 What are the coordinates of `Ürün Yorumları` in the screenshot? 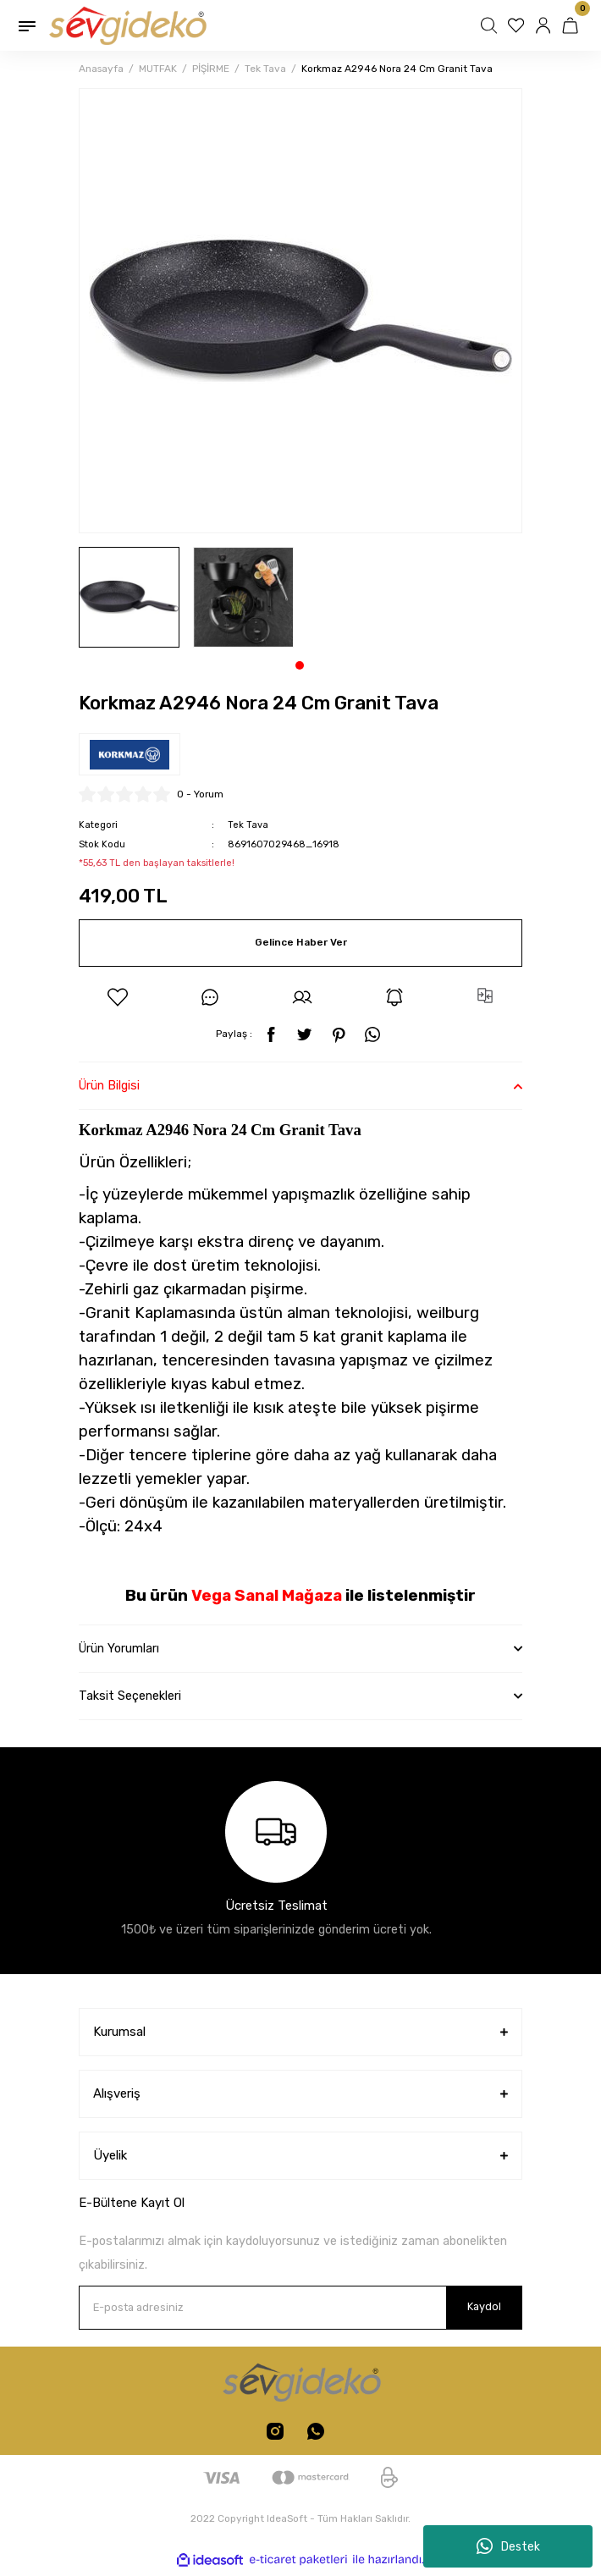 It's located at (119, 1648).